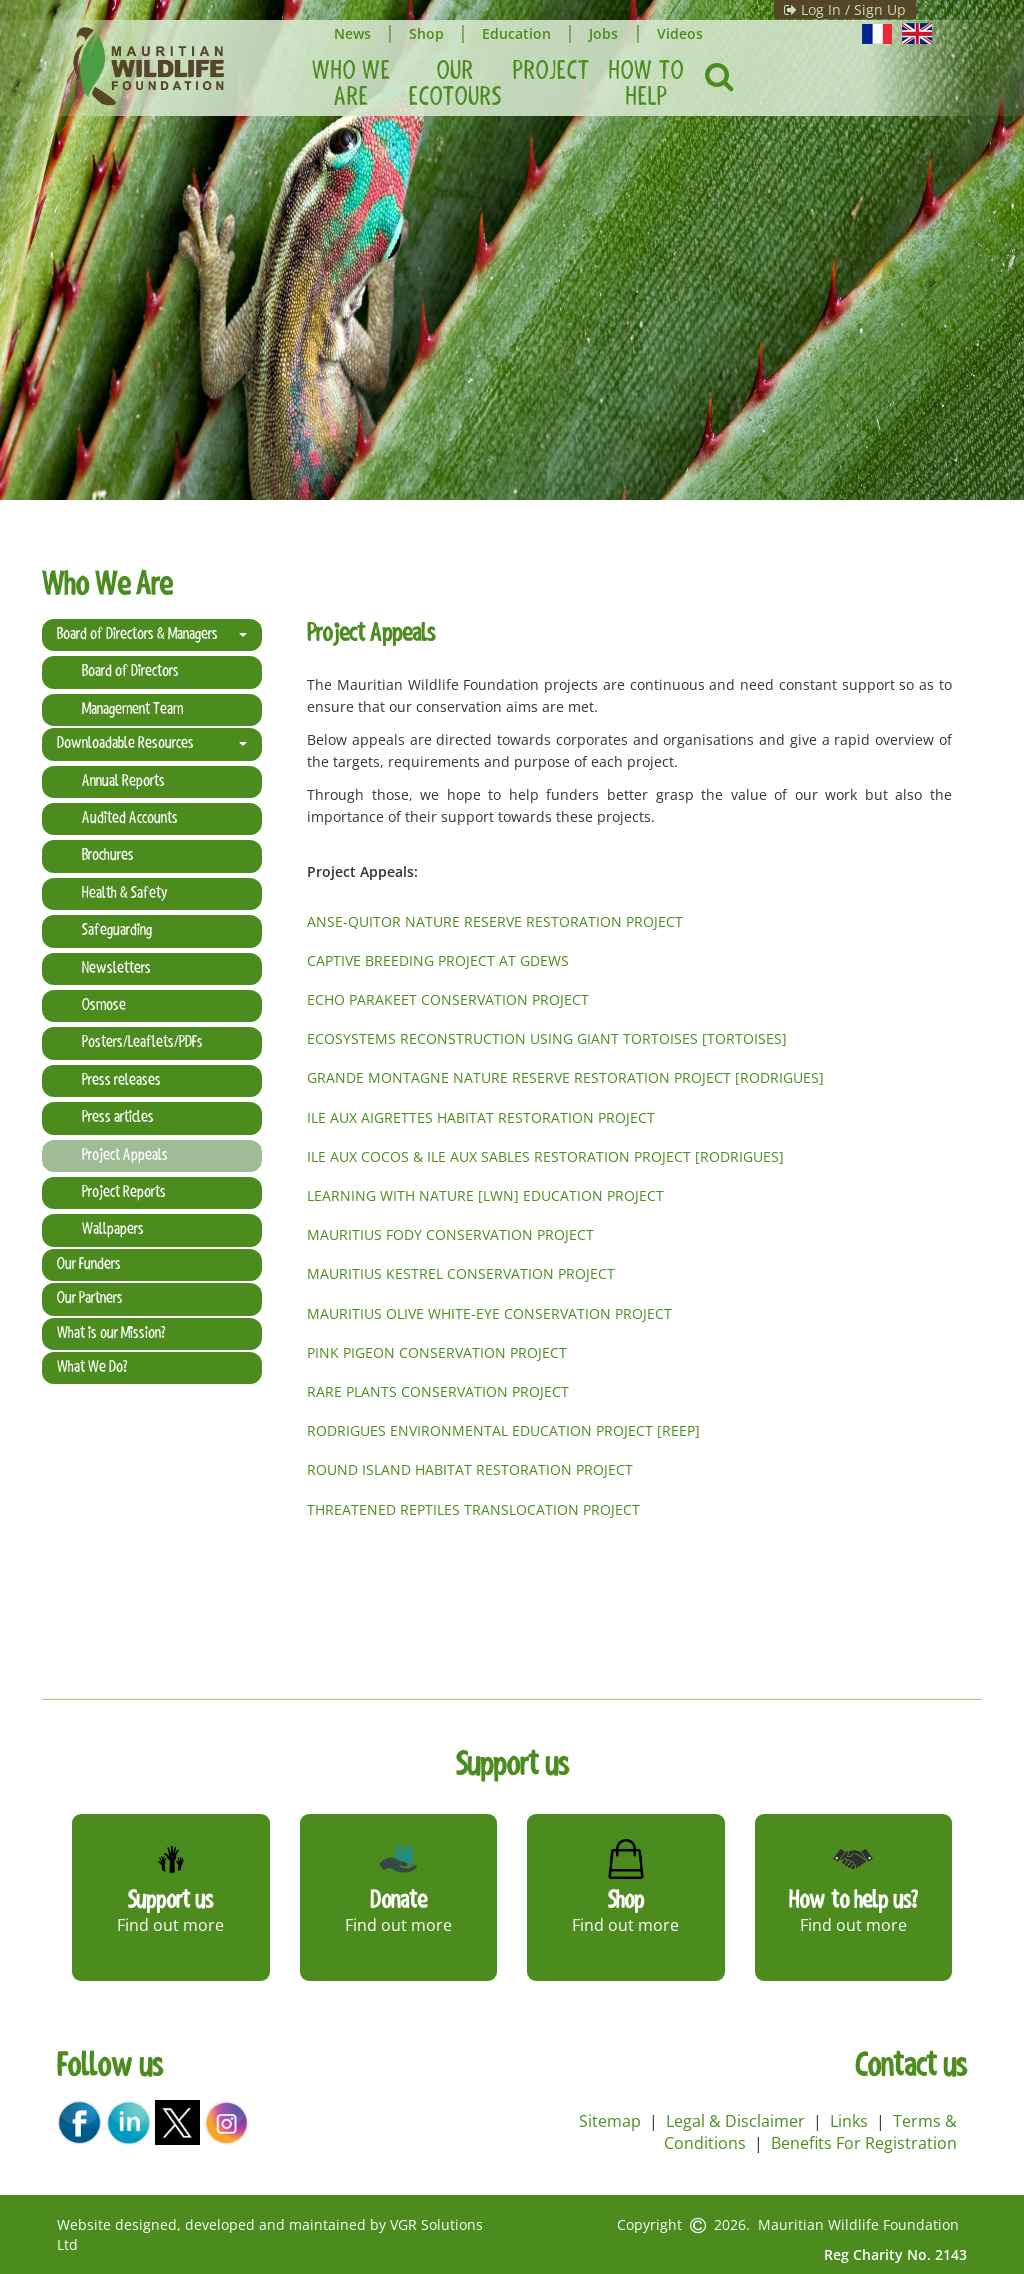  I want to click on Health & Safety, so click(124, 894).